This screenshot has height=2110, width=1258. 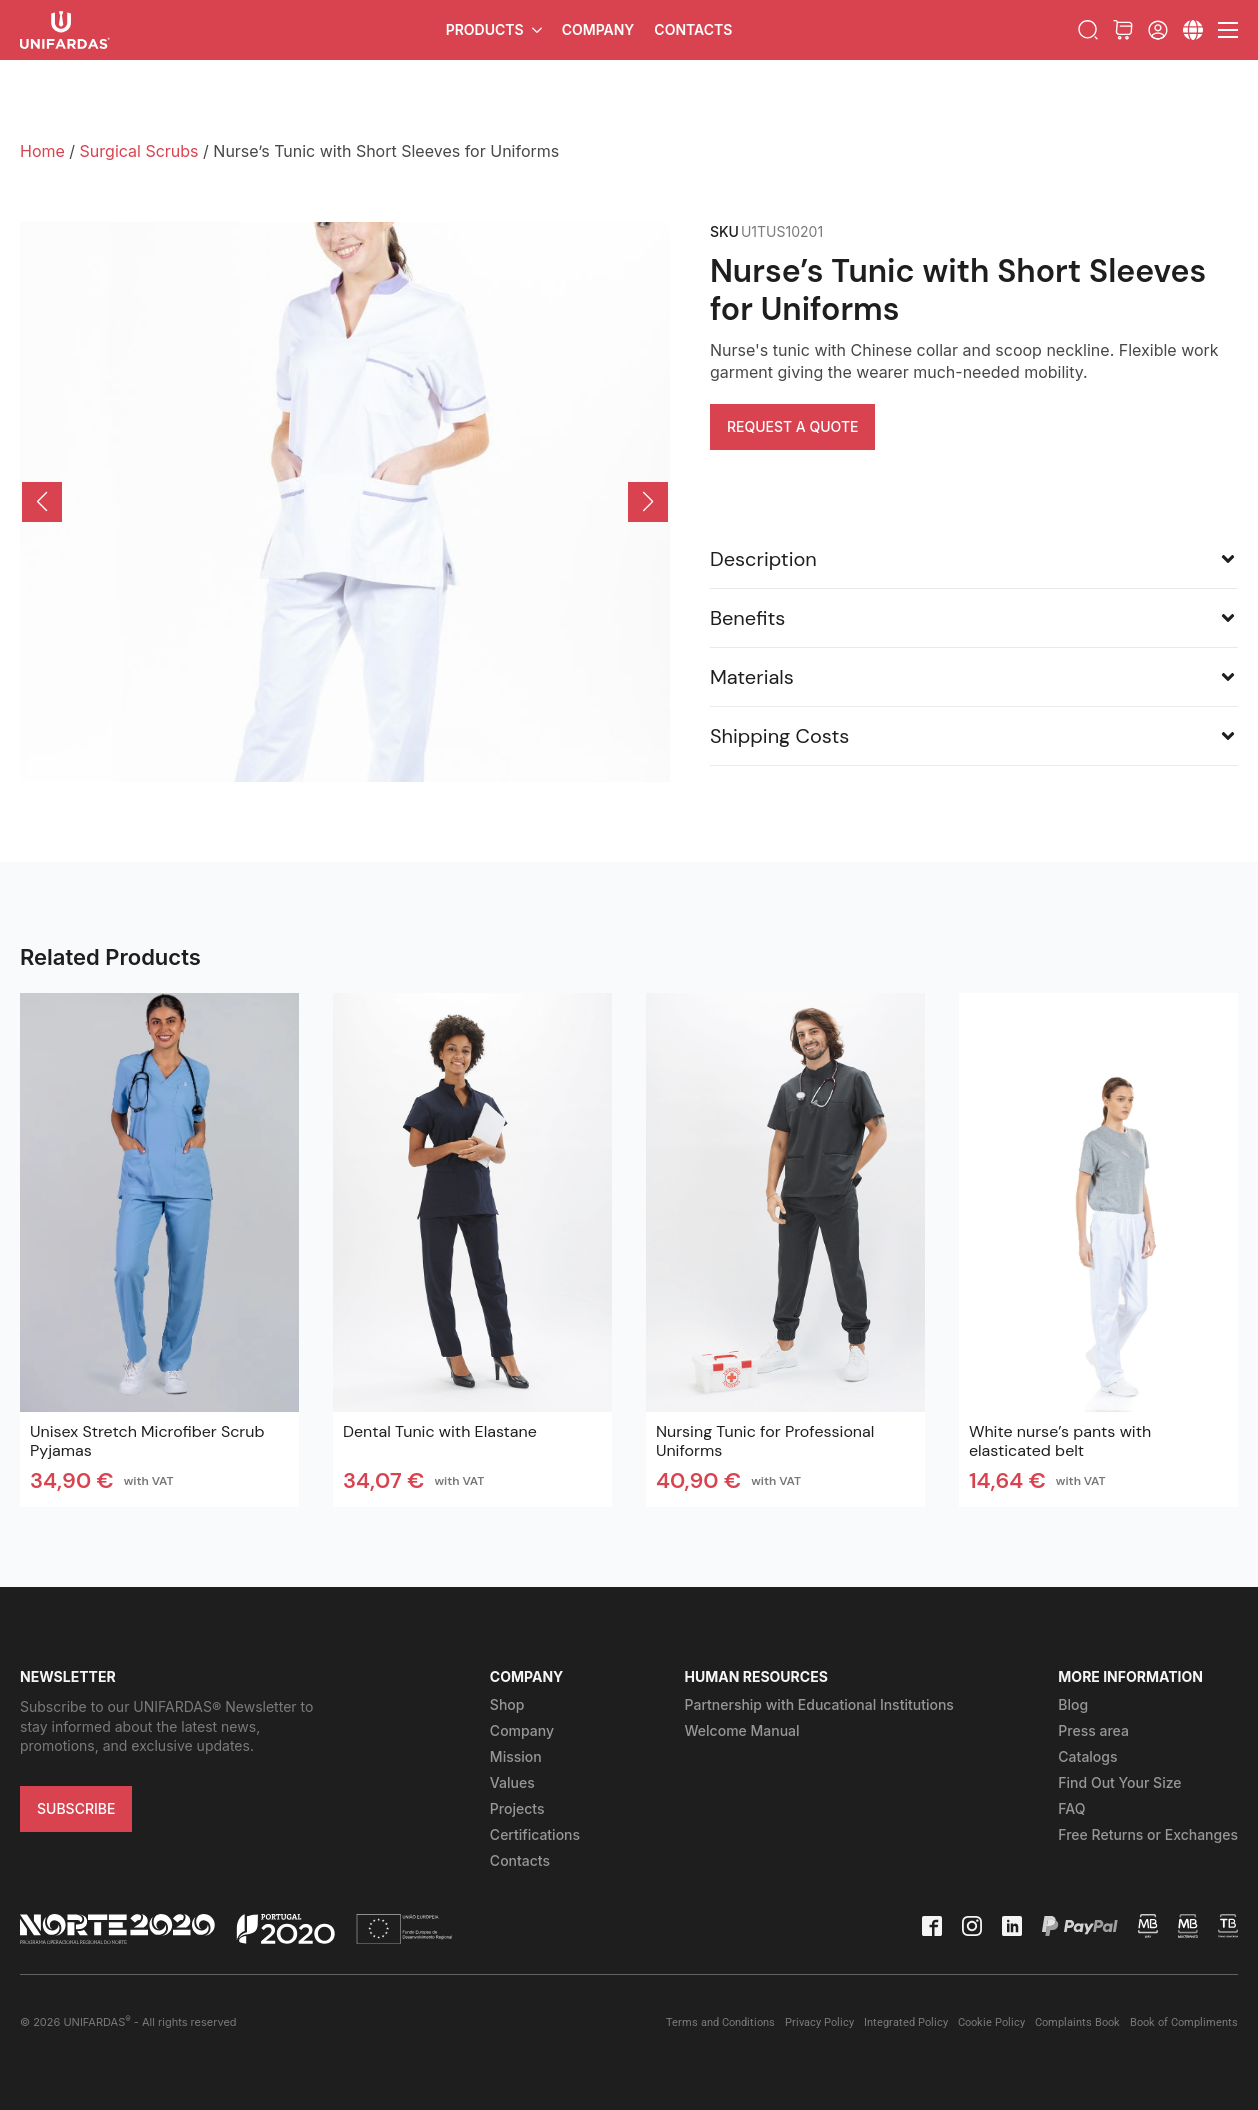 I want to click on Partnership with Educational Institutions, so click(x=819, y=1704).